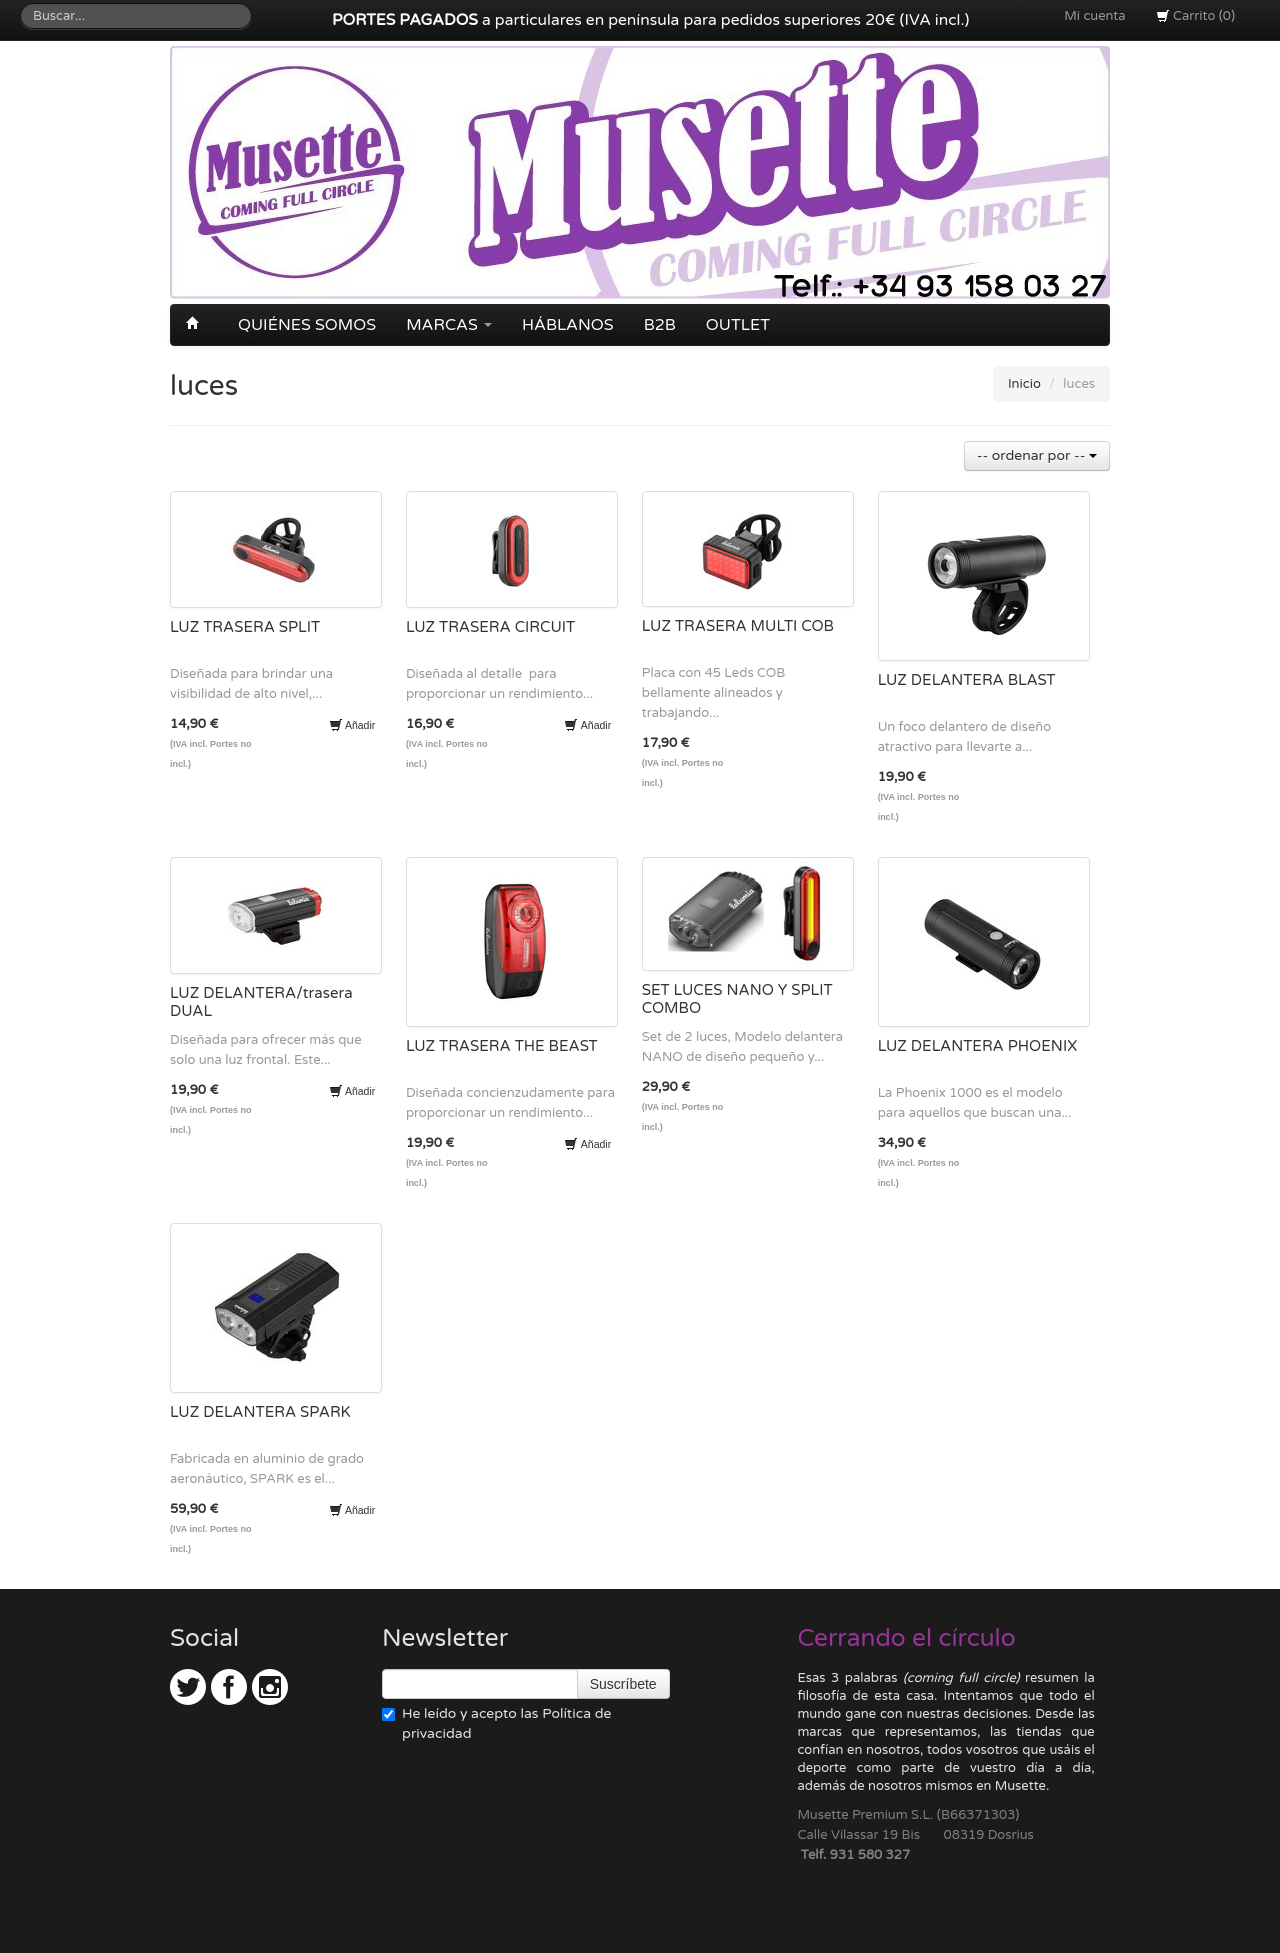  I want to click on Mi cuenta, so click(1094, 16).